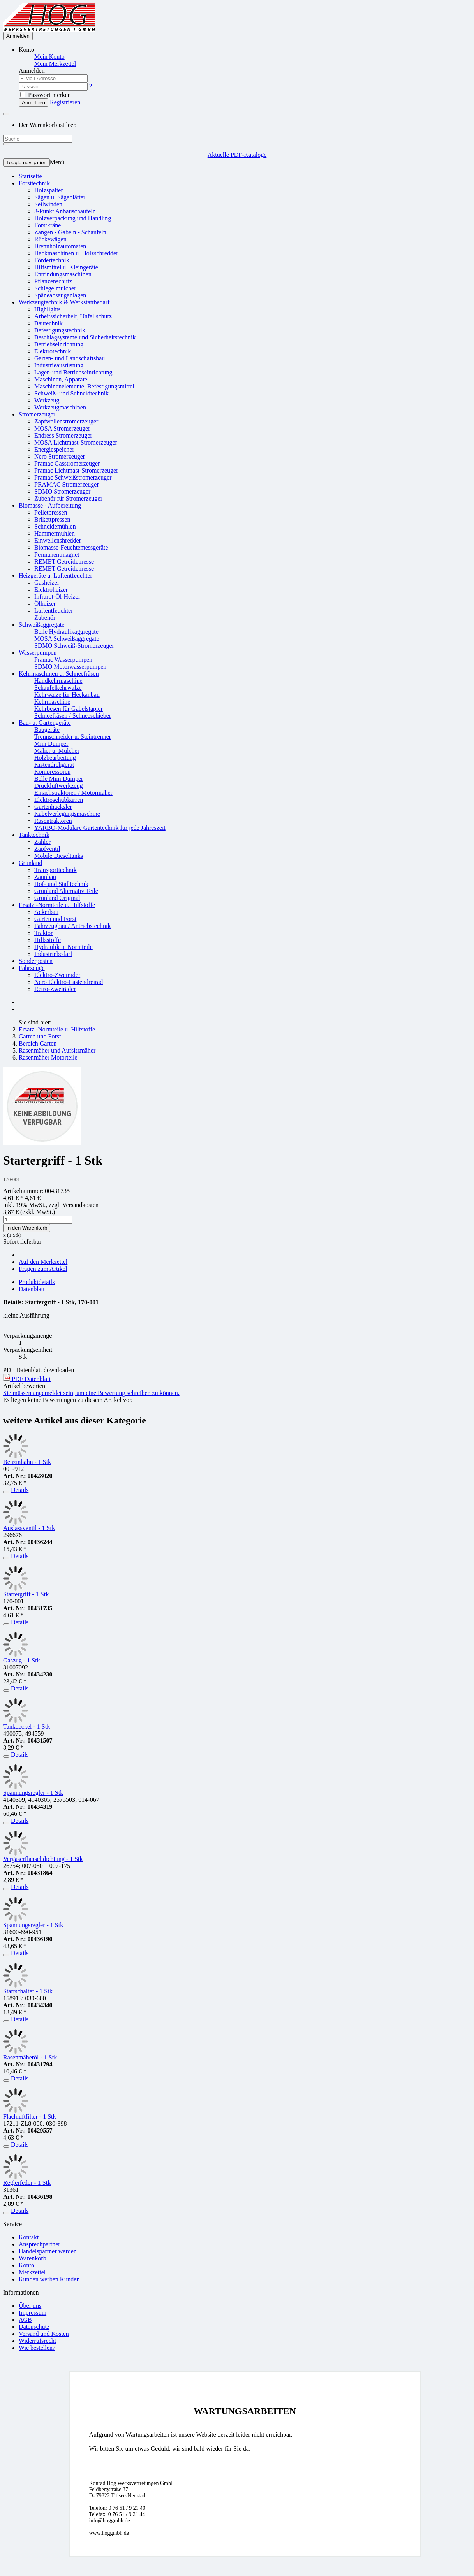 This screenshot has height=2576, width=474. Describe the element at coordinates (32, 2258) in the screenshot. I see `Warenkorb` at that location.